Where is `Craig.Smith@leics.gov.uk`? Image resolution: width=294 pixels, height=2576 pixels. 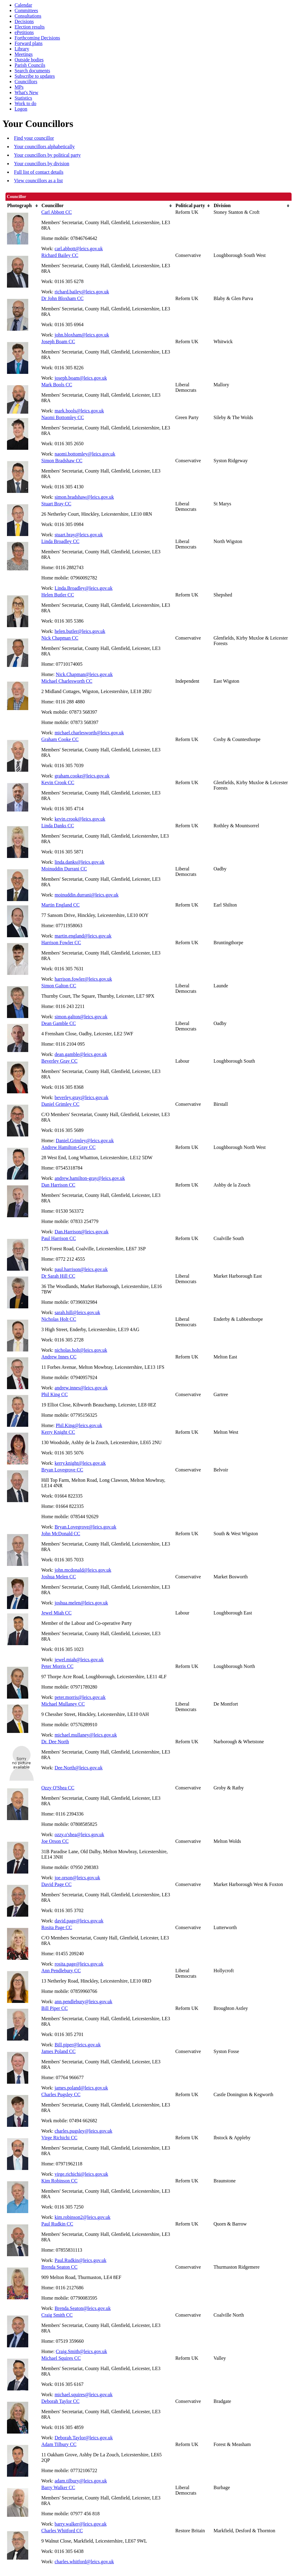
Craig.Smith@leics.gov.uk is located at coordinates (81, 2351).